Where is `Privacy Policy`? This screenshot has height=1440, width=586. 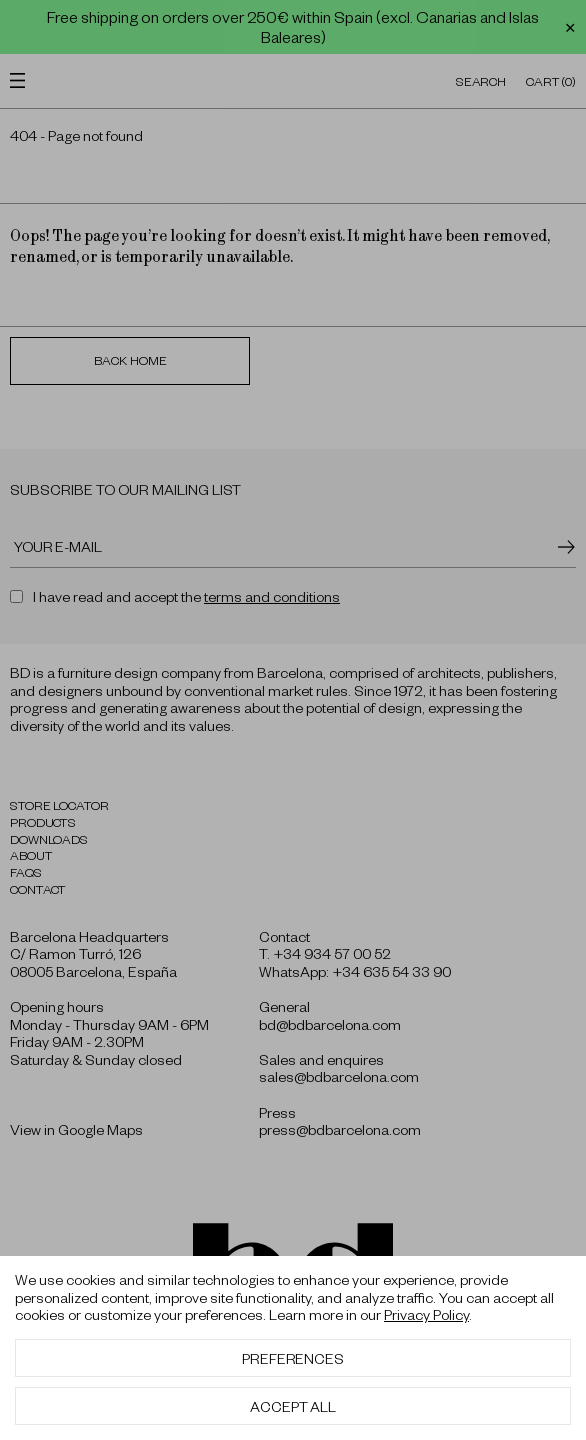 Privacy Policy is located at coordinates (426, 1314).